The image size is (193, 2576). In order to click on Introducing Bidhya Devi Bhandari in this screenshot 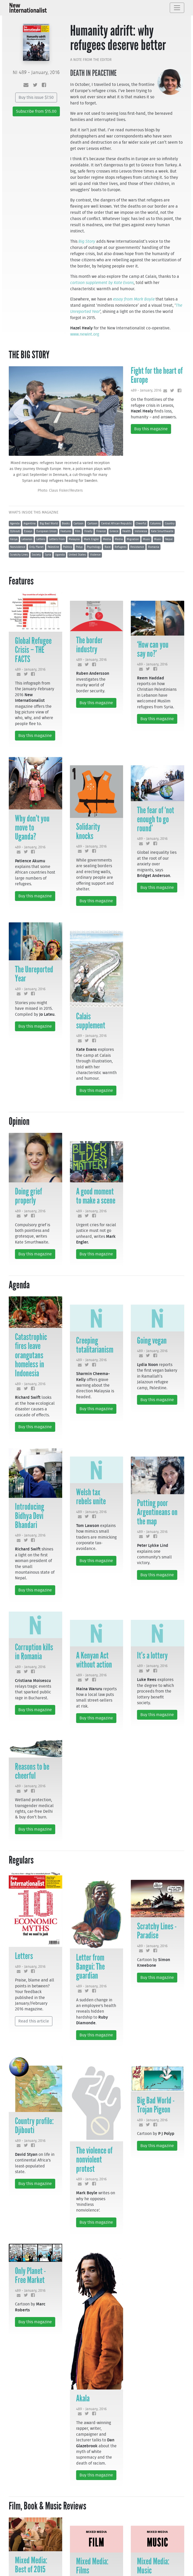, I will do `click(29, 1515)`.